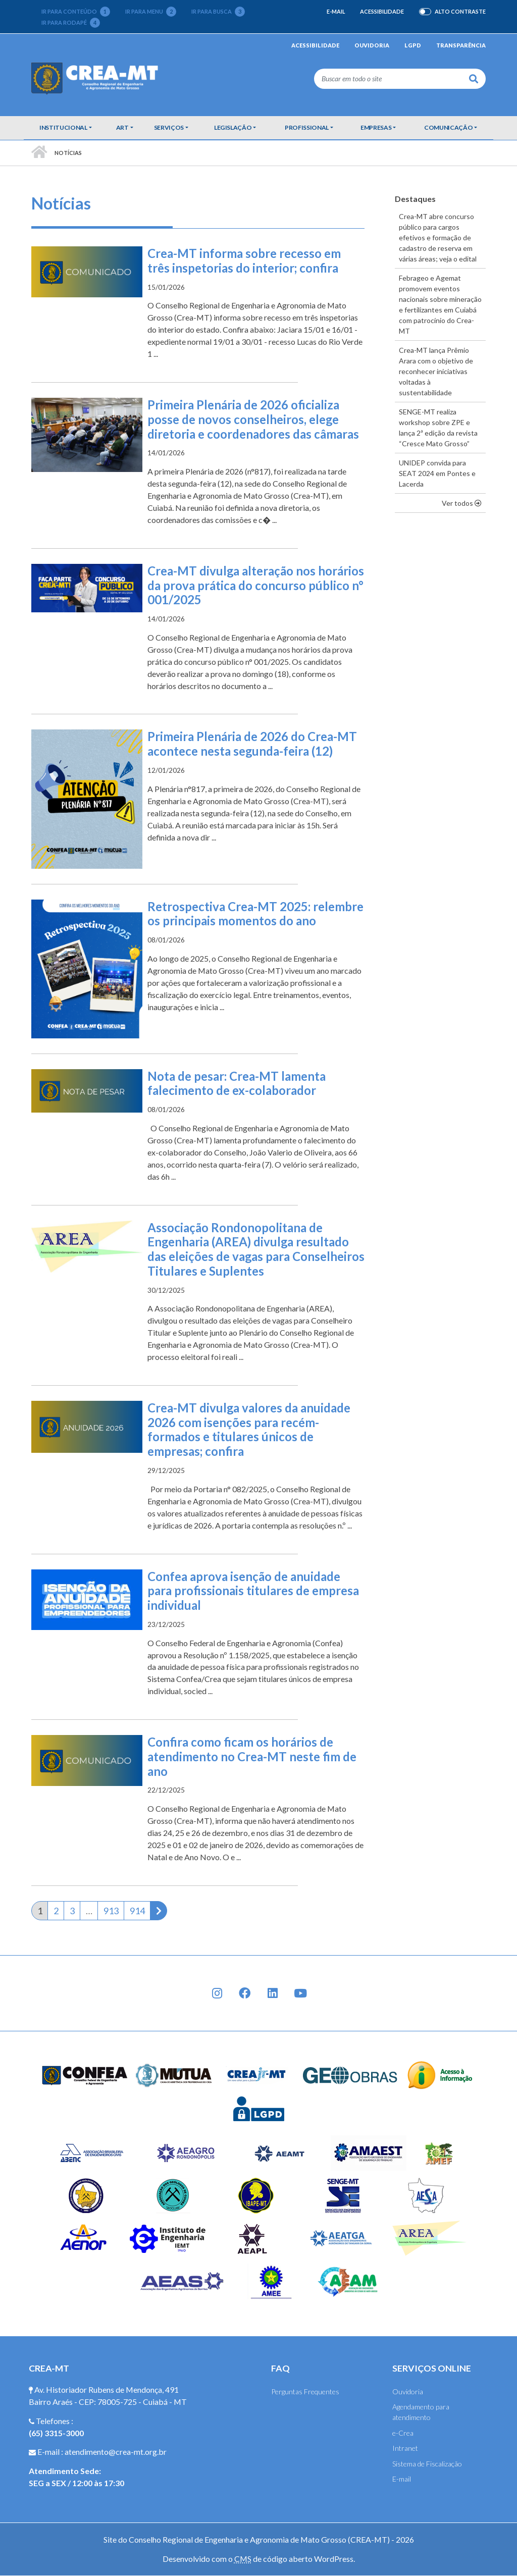  Describe the element at coordinates (248, 1429) in the screenshot. I see `Crea-MT divulga valores da anuidade 2026 com isenções para recém-formados e titulares únicos de empresas; confira` at that location.